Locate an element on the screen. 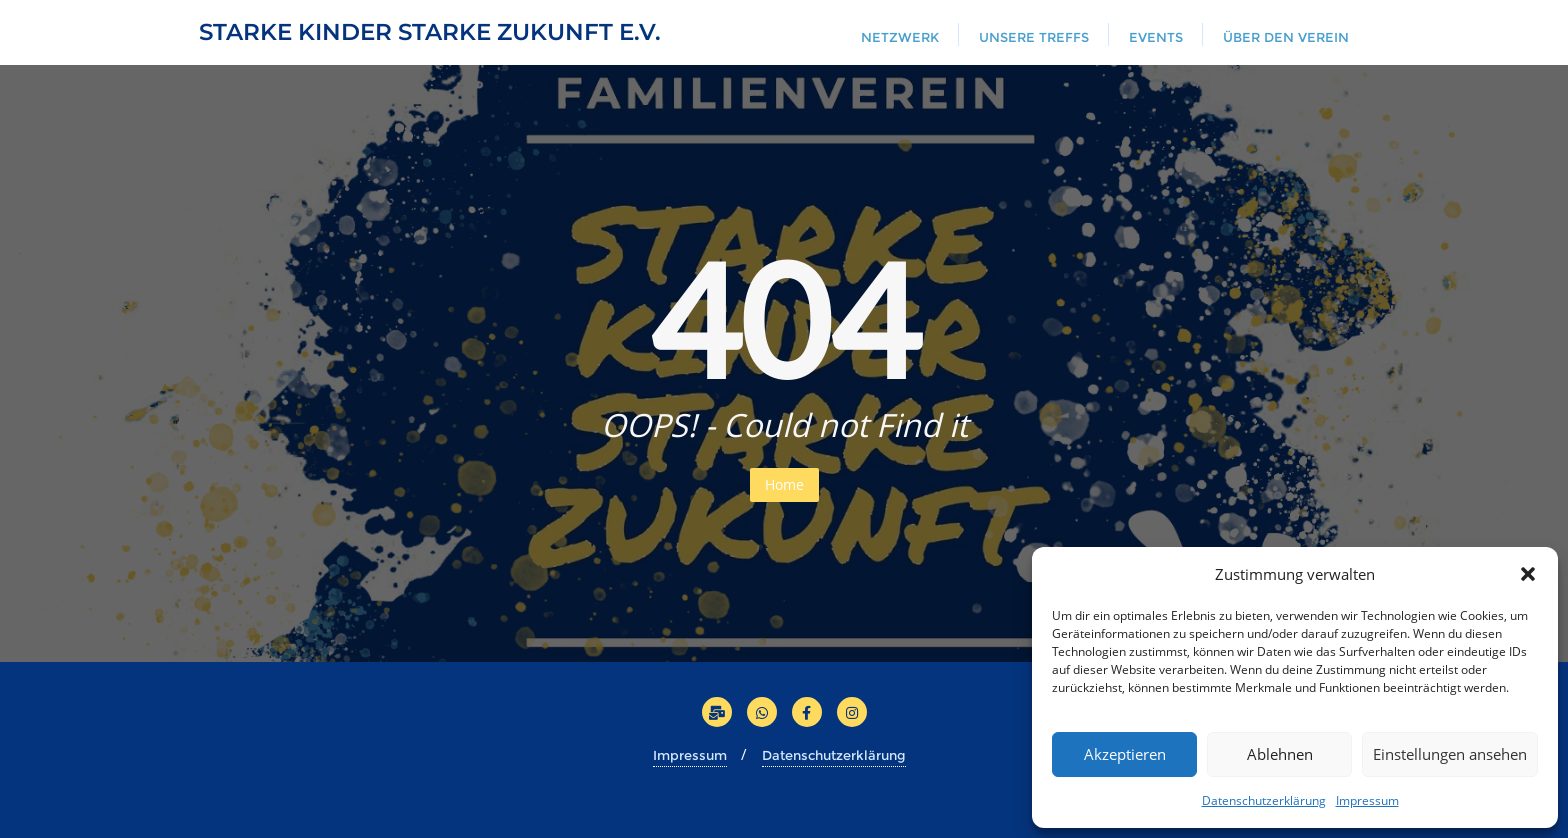 The height and width of the screenshot is (838, 1568). Datenschutzerklärung is located at coordinates (1264, 800).